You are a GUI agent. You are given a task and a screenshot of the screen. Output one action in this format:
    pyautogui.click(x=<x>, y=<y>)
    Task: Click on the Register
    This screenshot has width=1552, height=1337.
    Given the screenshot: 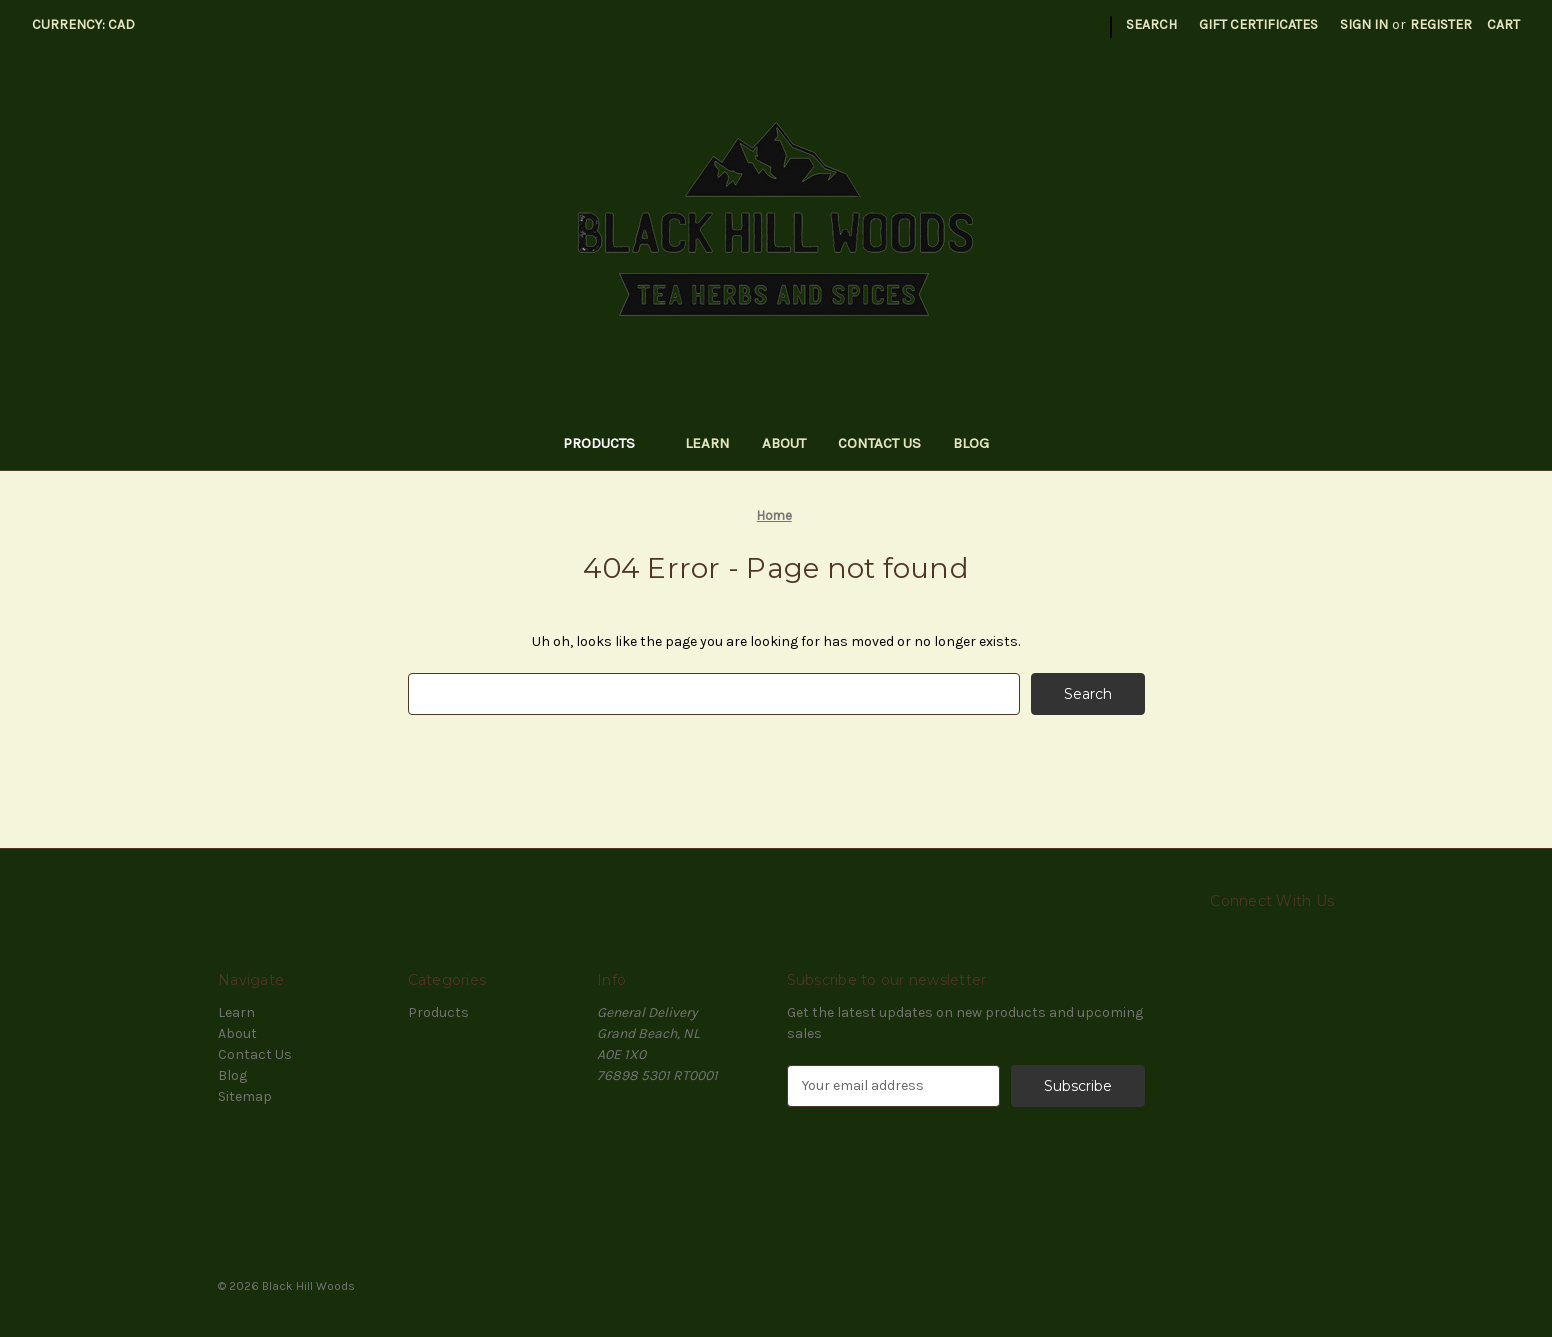 What is the action you would take?
    pyautogui.click(x=1441, y=24)
    